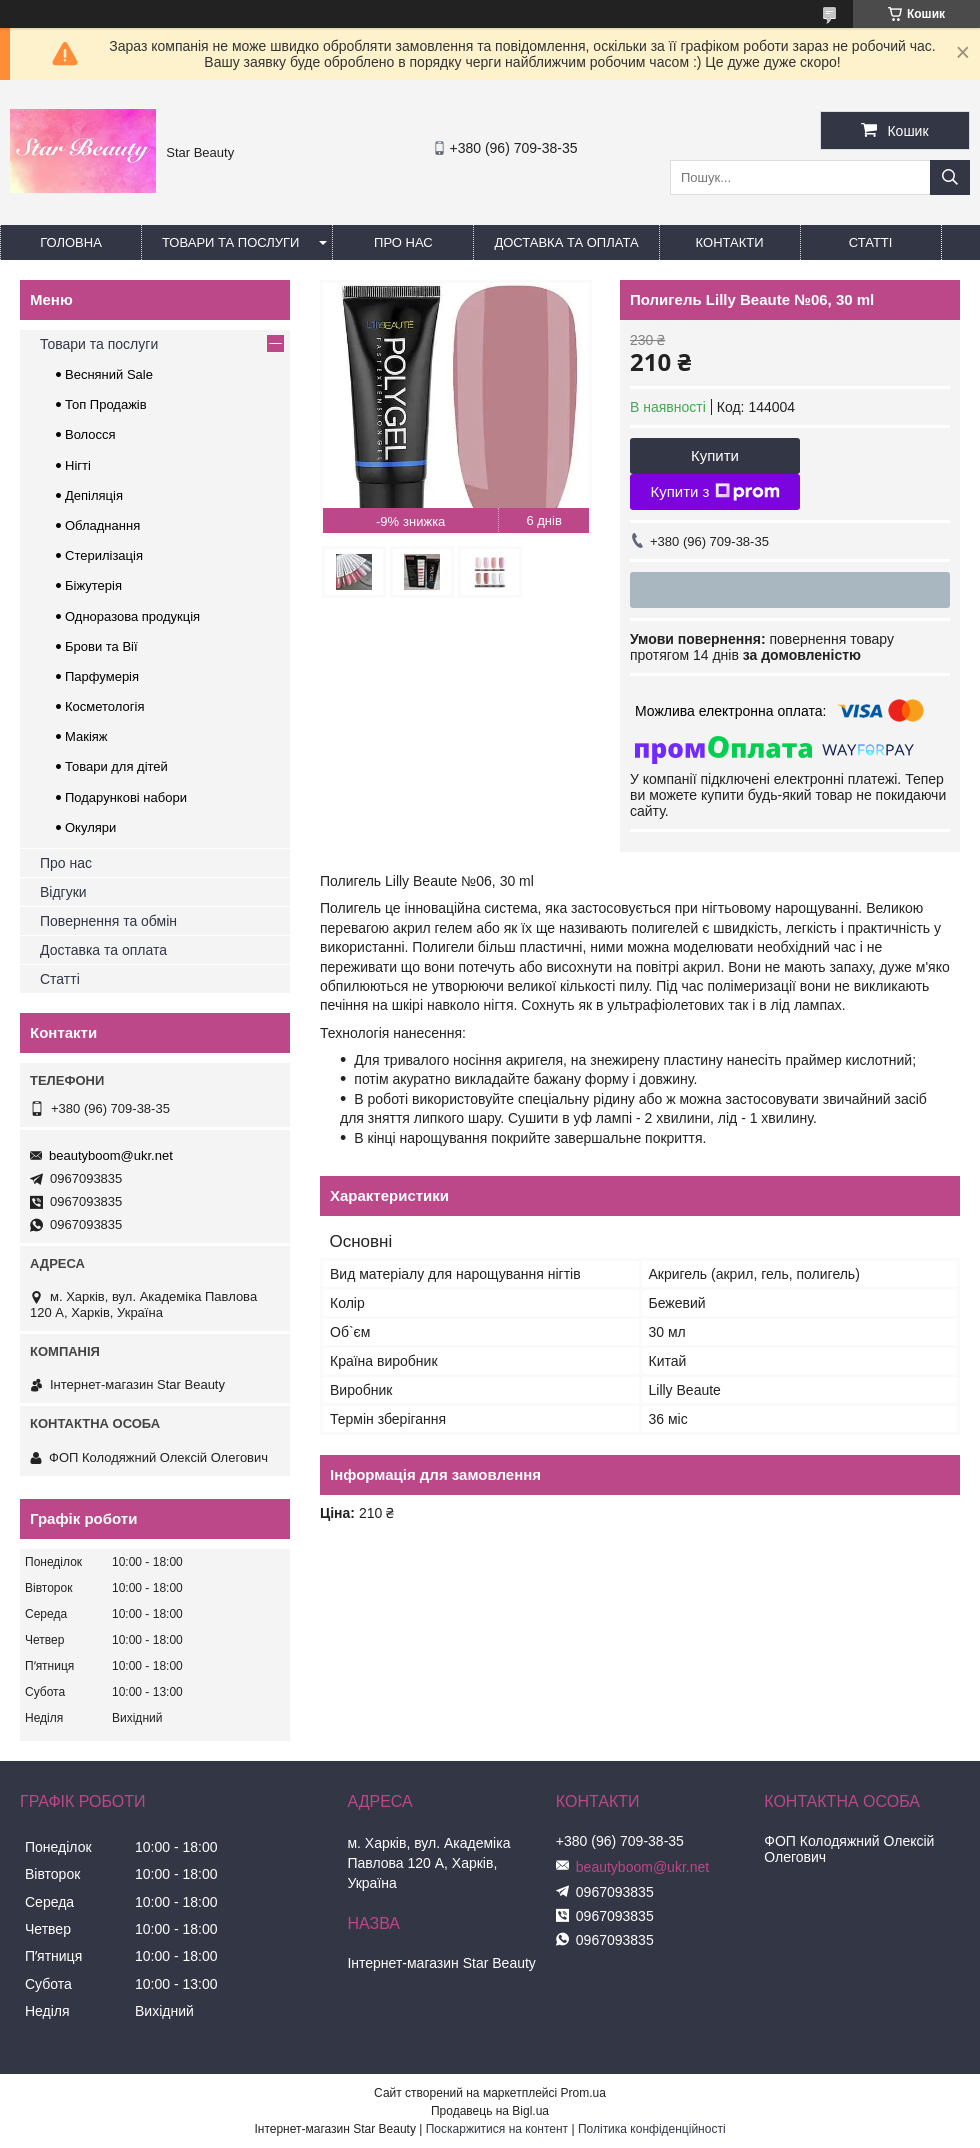 This screenshot has height=2148, width=980. I want to click on Головна, so click(71, 242).